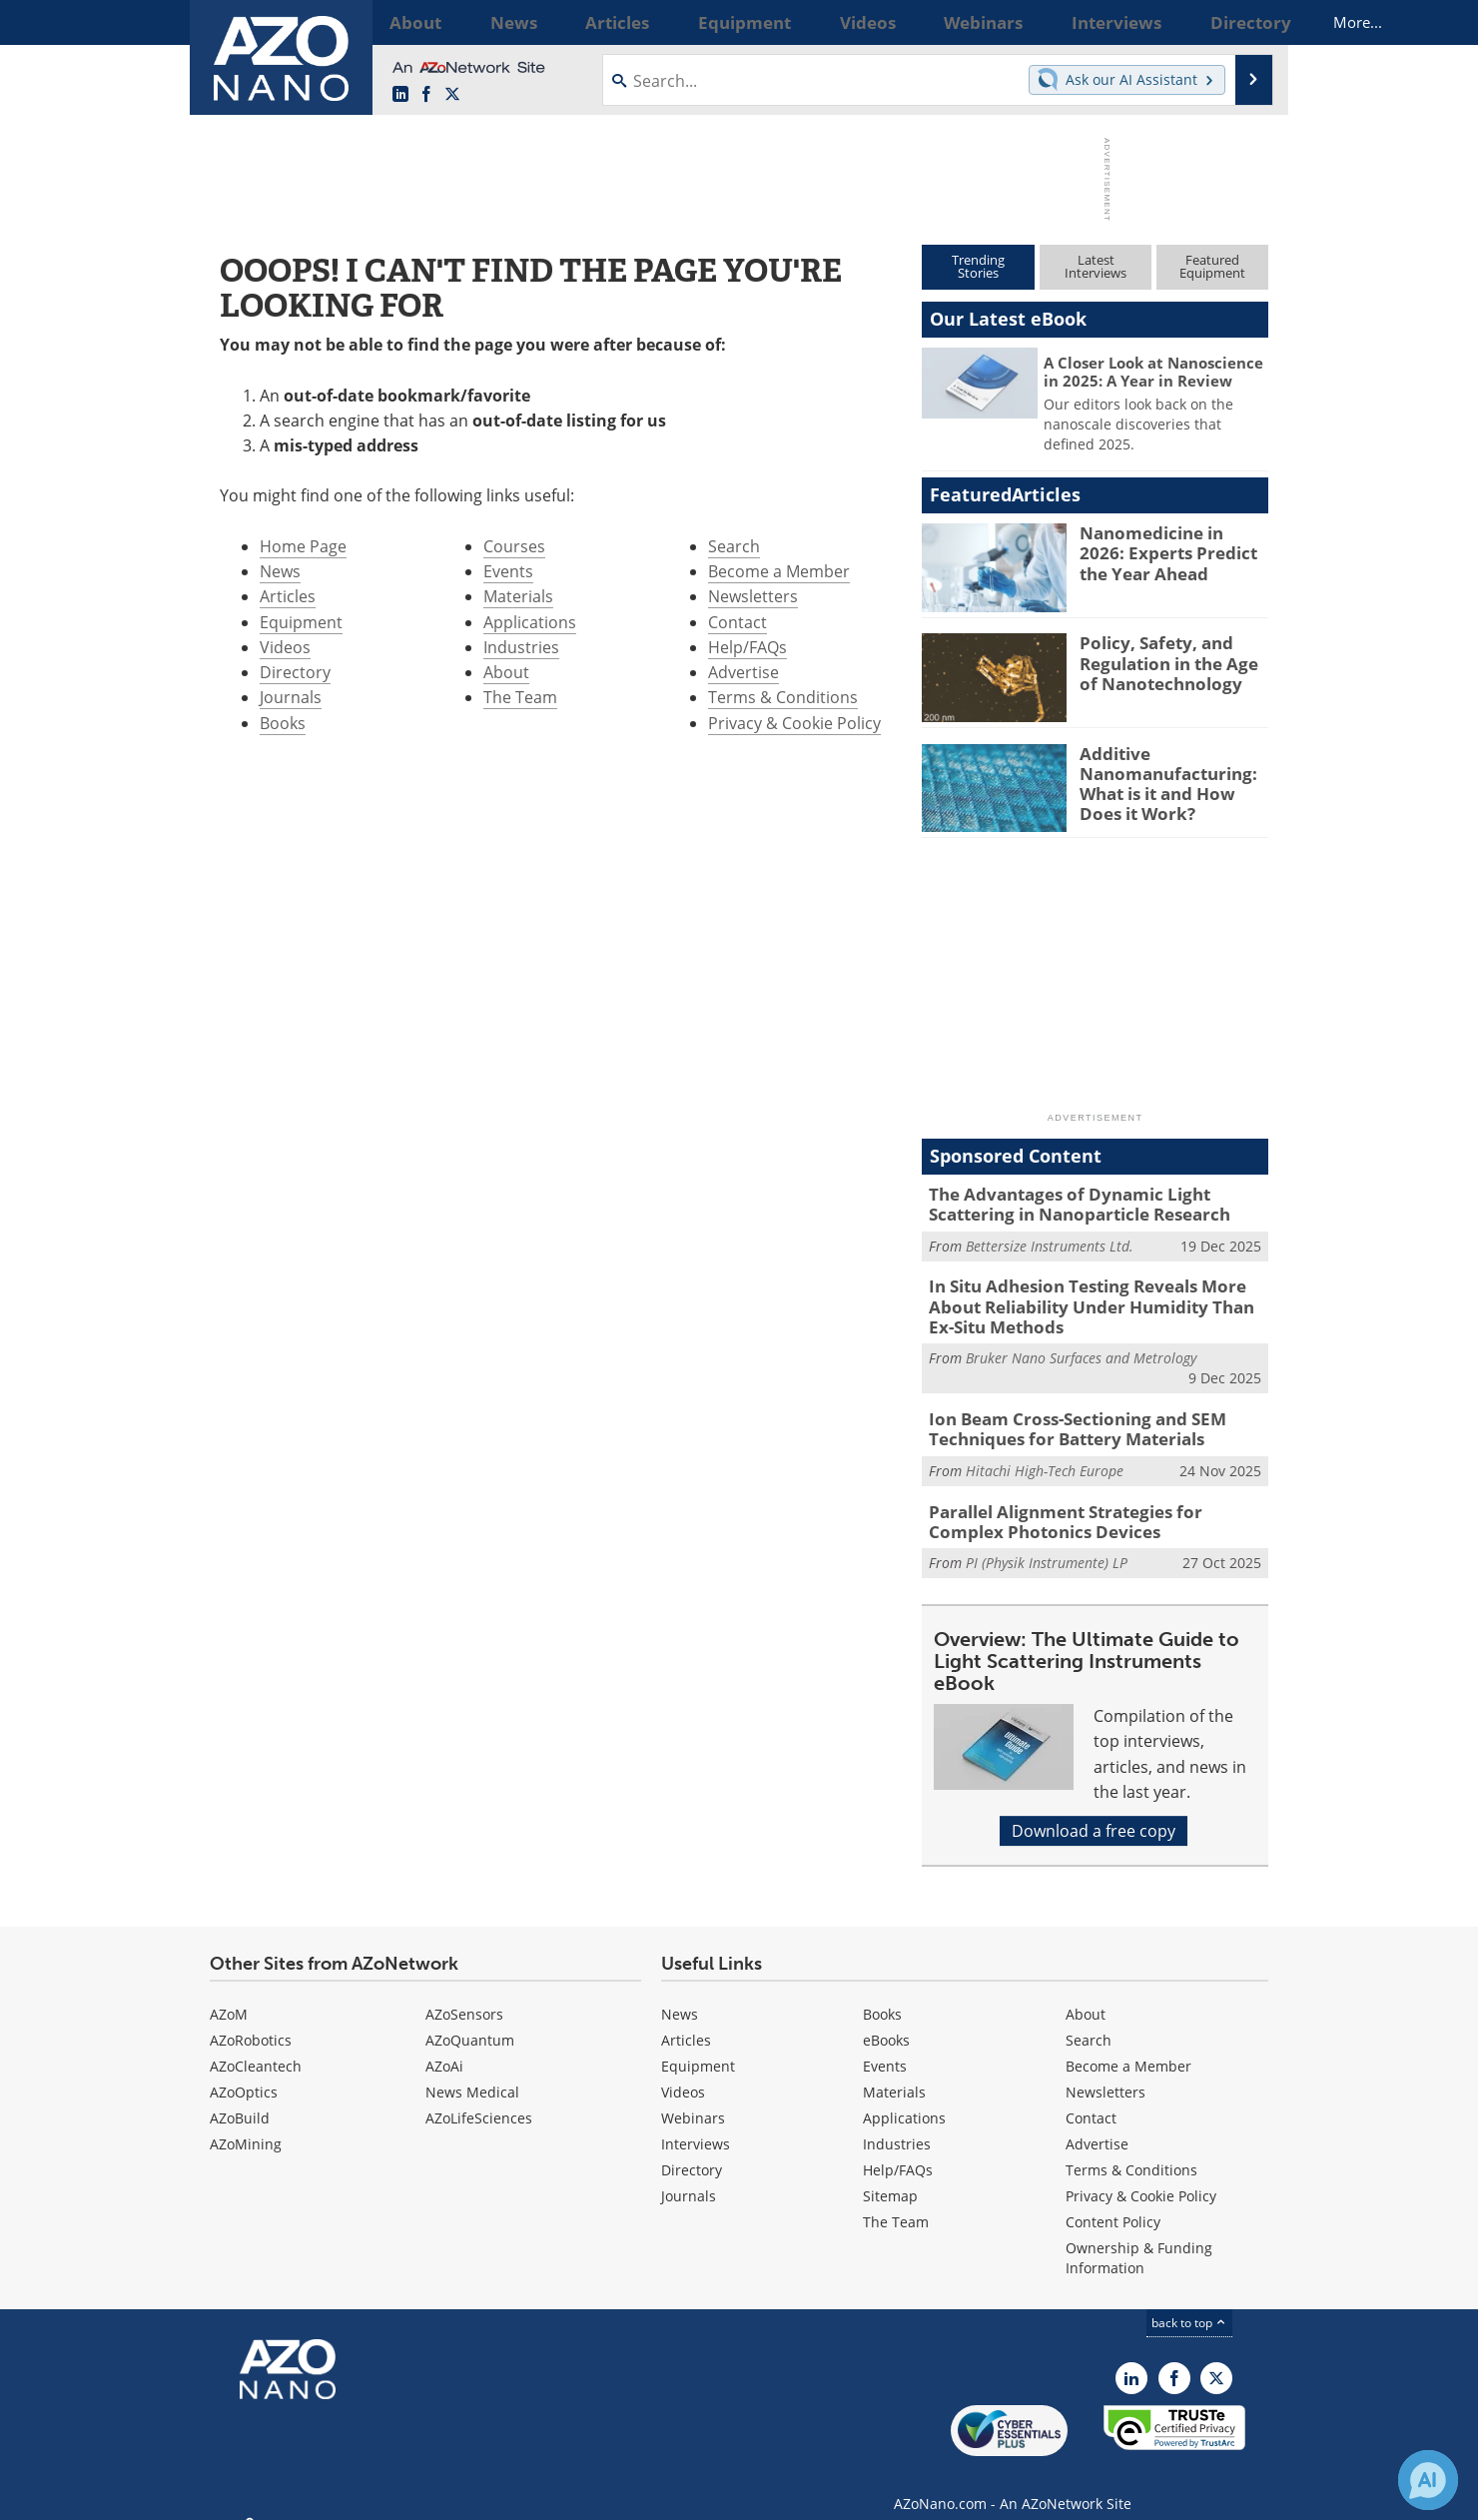 The width and height of the screenshot is (1478, 2520). What do you see at coordinates (1044, 1455) in the screenshot?
I see `Hitachi High-Tech Europe` at bounding box center [1044, 1455].